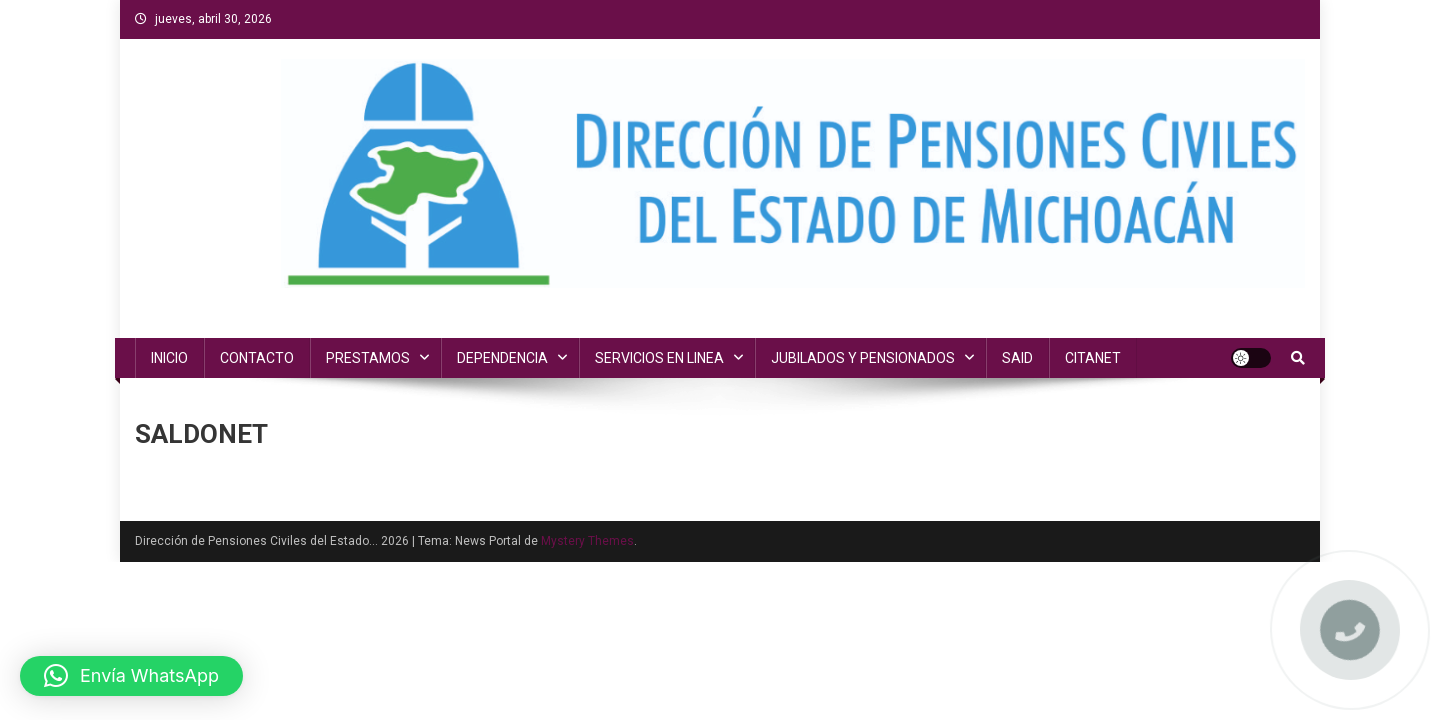 This screenshot has height=720, width=1440. Describe the element at coordinates (502, 358) in the screenshot. I see `DEPENDENCIA` at that location.